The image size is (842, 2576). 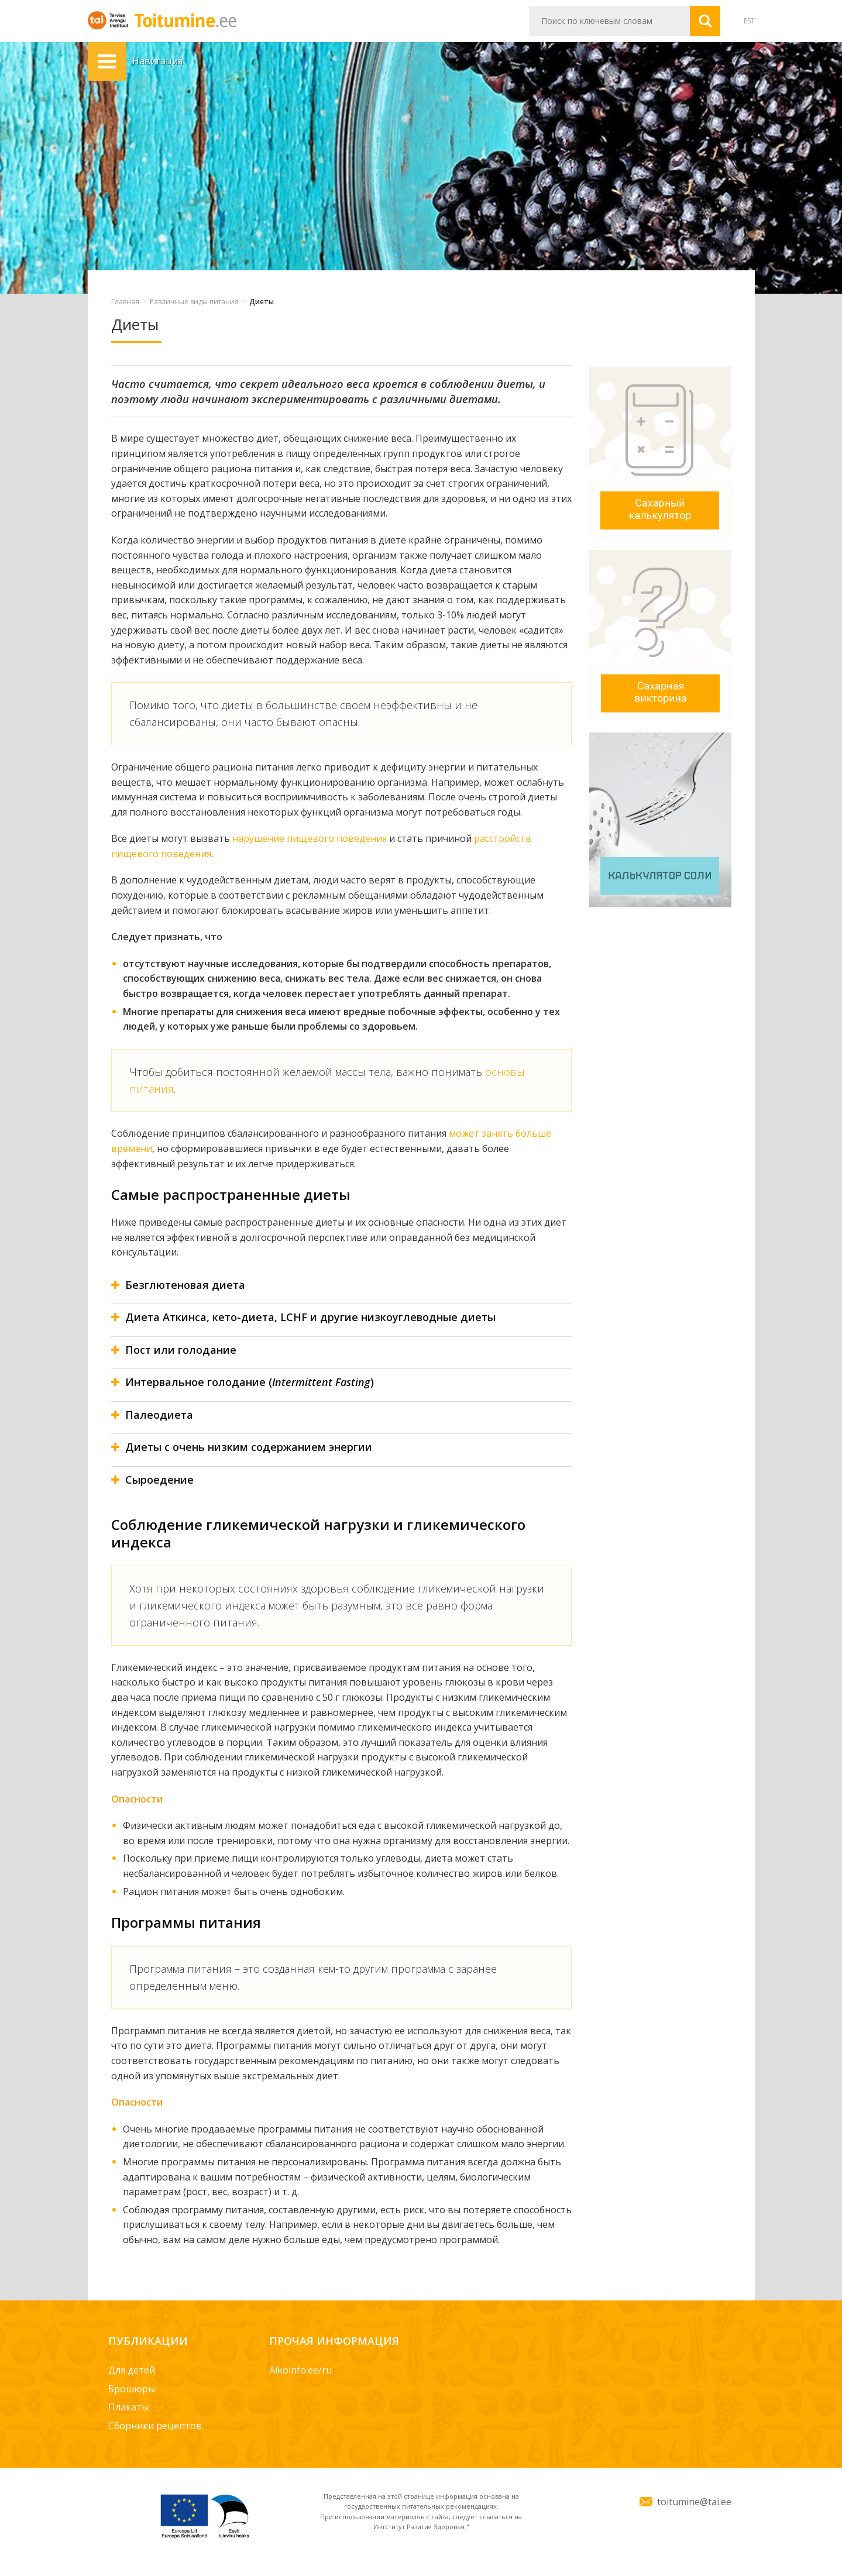 What do you see at coordinates (107, 61) in the screenshot?
I see `Навигация` at bounding box center [107, 61].